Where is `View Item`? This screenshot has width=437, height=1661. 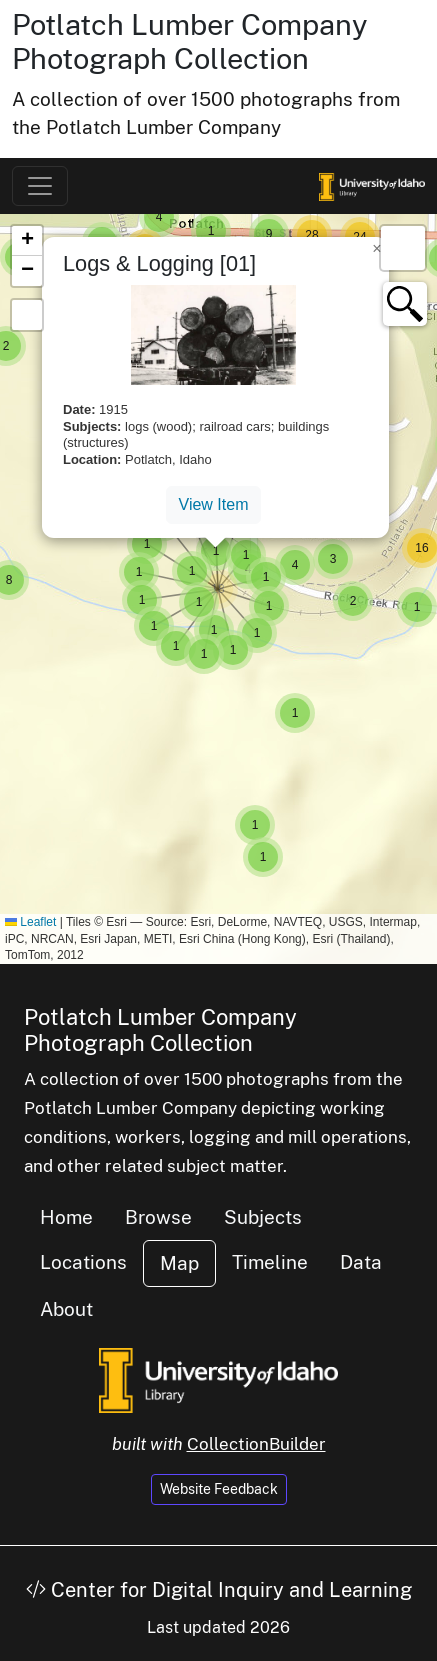
View Item is located at coordinates (214, 504).